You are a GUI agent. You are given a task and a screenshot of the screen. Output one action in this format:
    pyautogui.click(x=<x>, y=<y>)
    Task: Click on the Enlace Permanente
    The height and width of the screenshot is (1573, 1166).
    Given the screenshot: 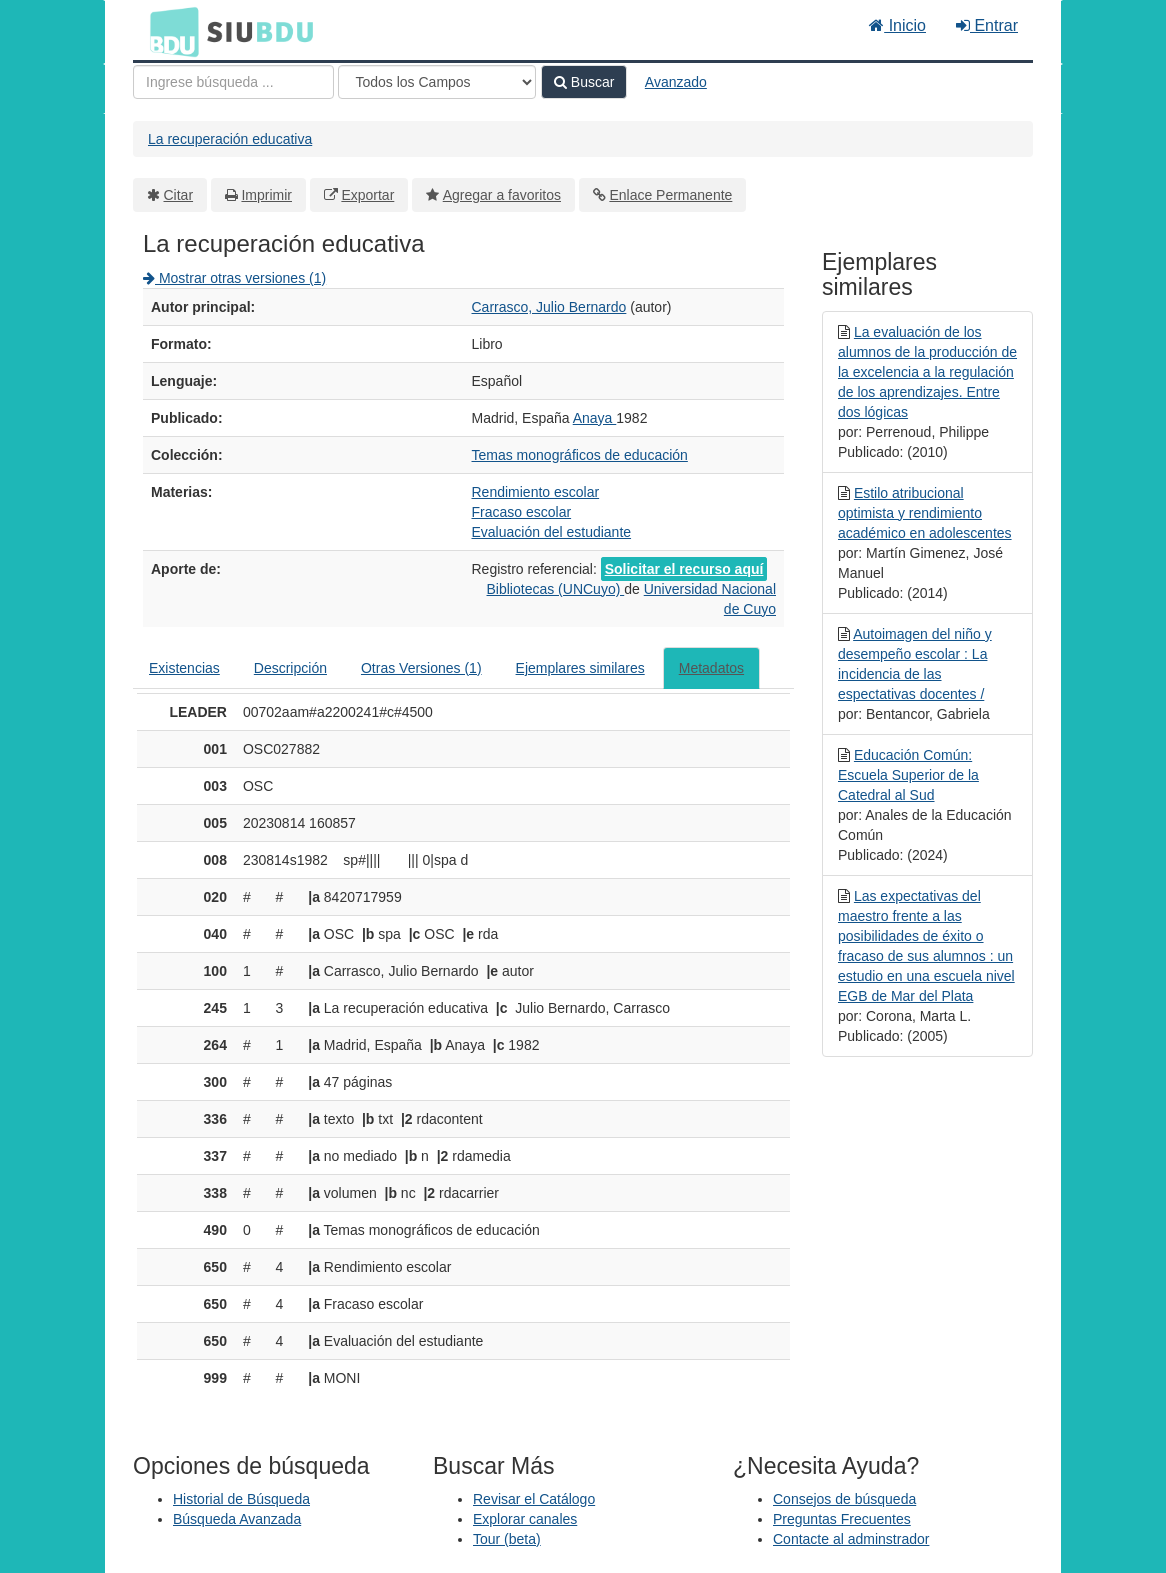 What is the action you would take?
    pyautogui.click(x=670, y=195)
    